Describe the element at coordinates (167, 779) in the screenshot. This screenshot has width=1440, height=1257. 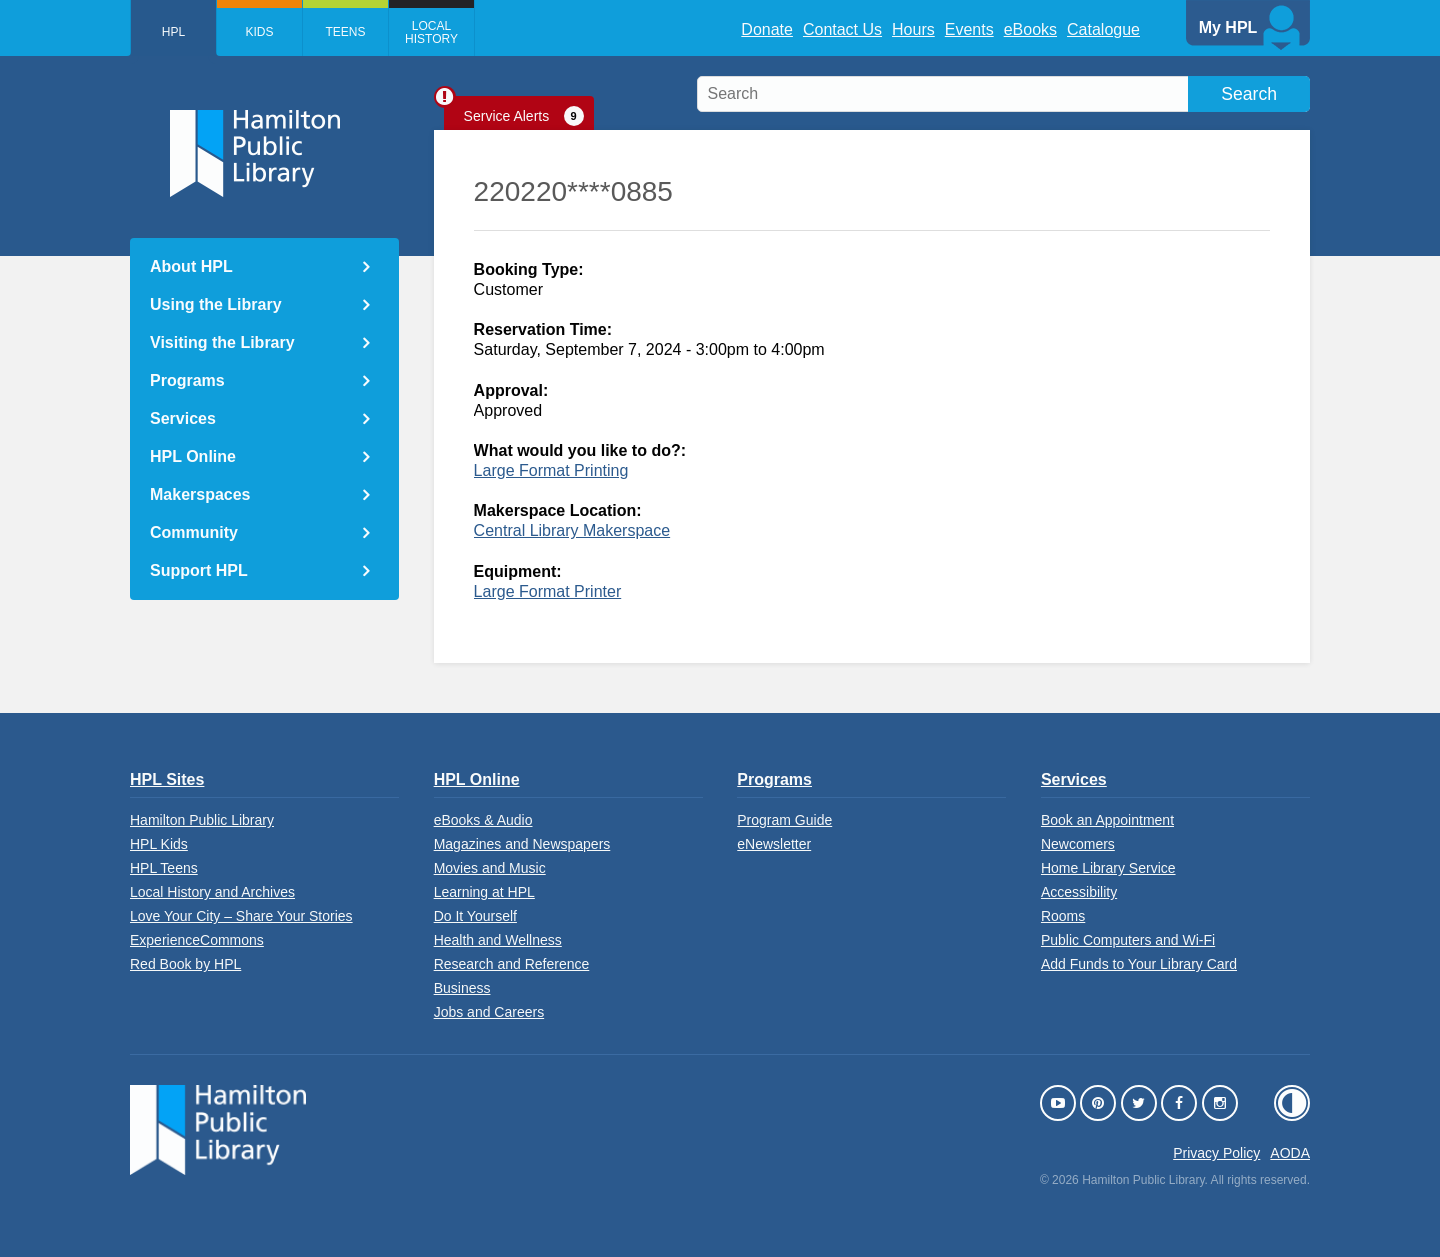
I see `HPL Sites` at that location.